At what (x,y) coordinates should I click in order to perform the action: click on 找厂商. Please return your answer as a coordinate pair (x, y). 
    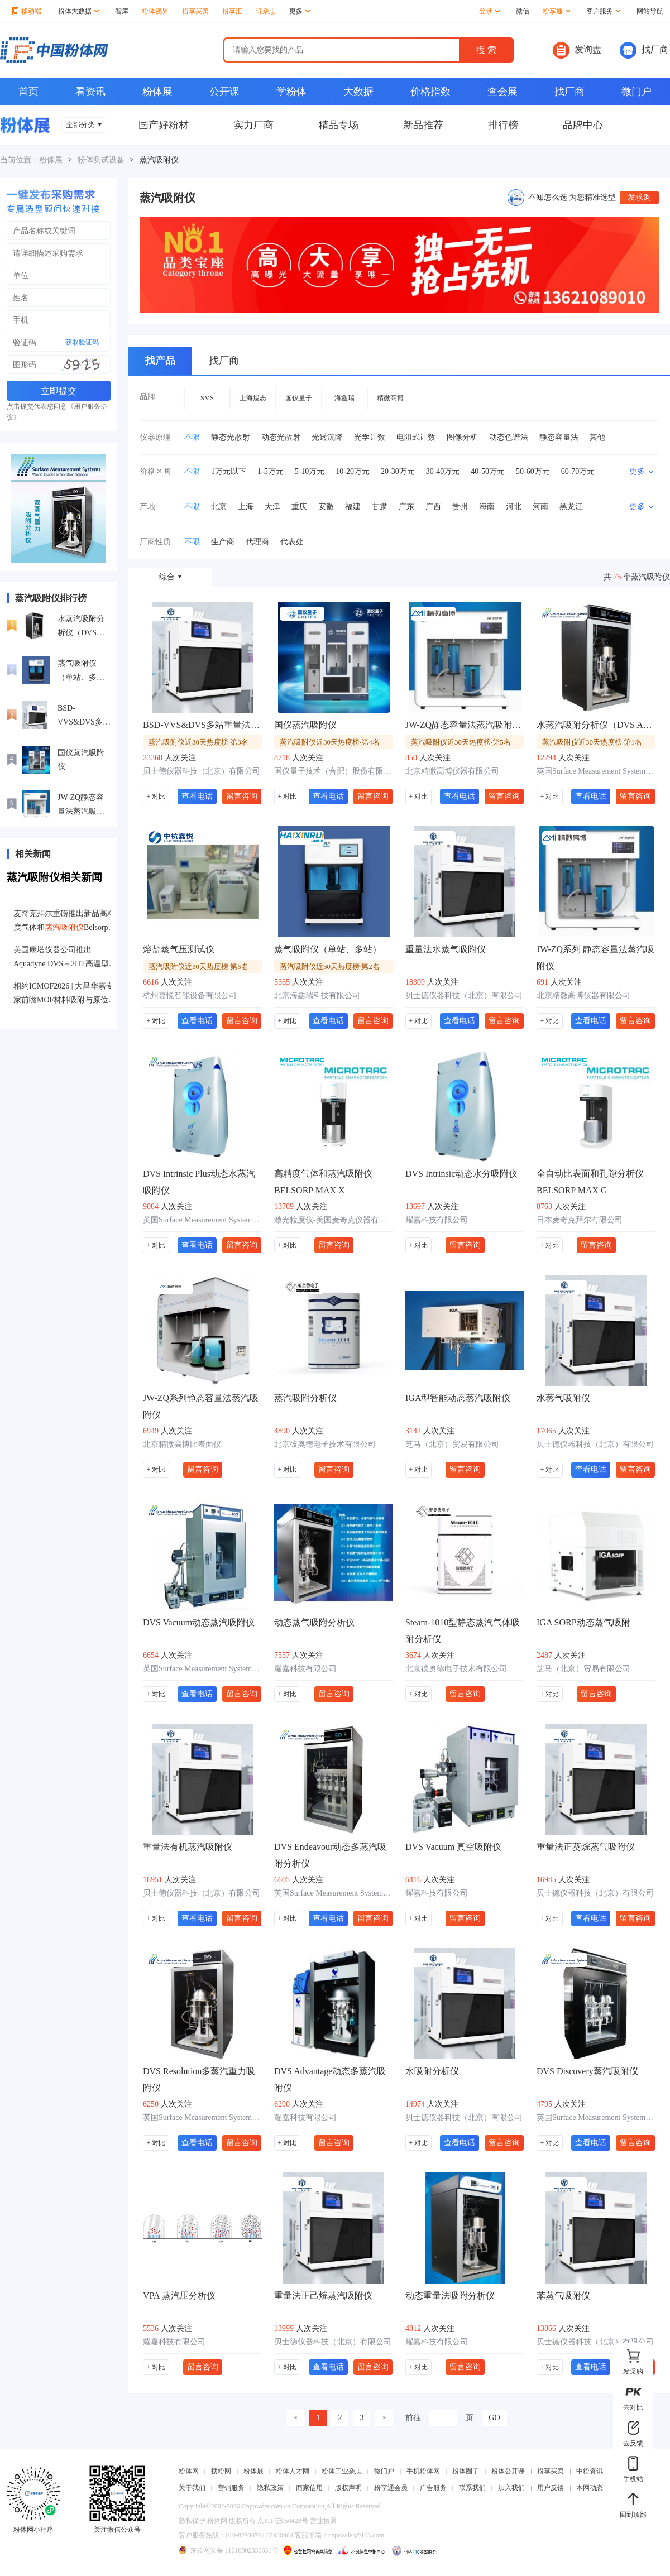
    Looking at the image, I should click on (644, 50).